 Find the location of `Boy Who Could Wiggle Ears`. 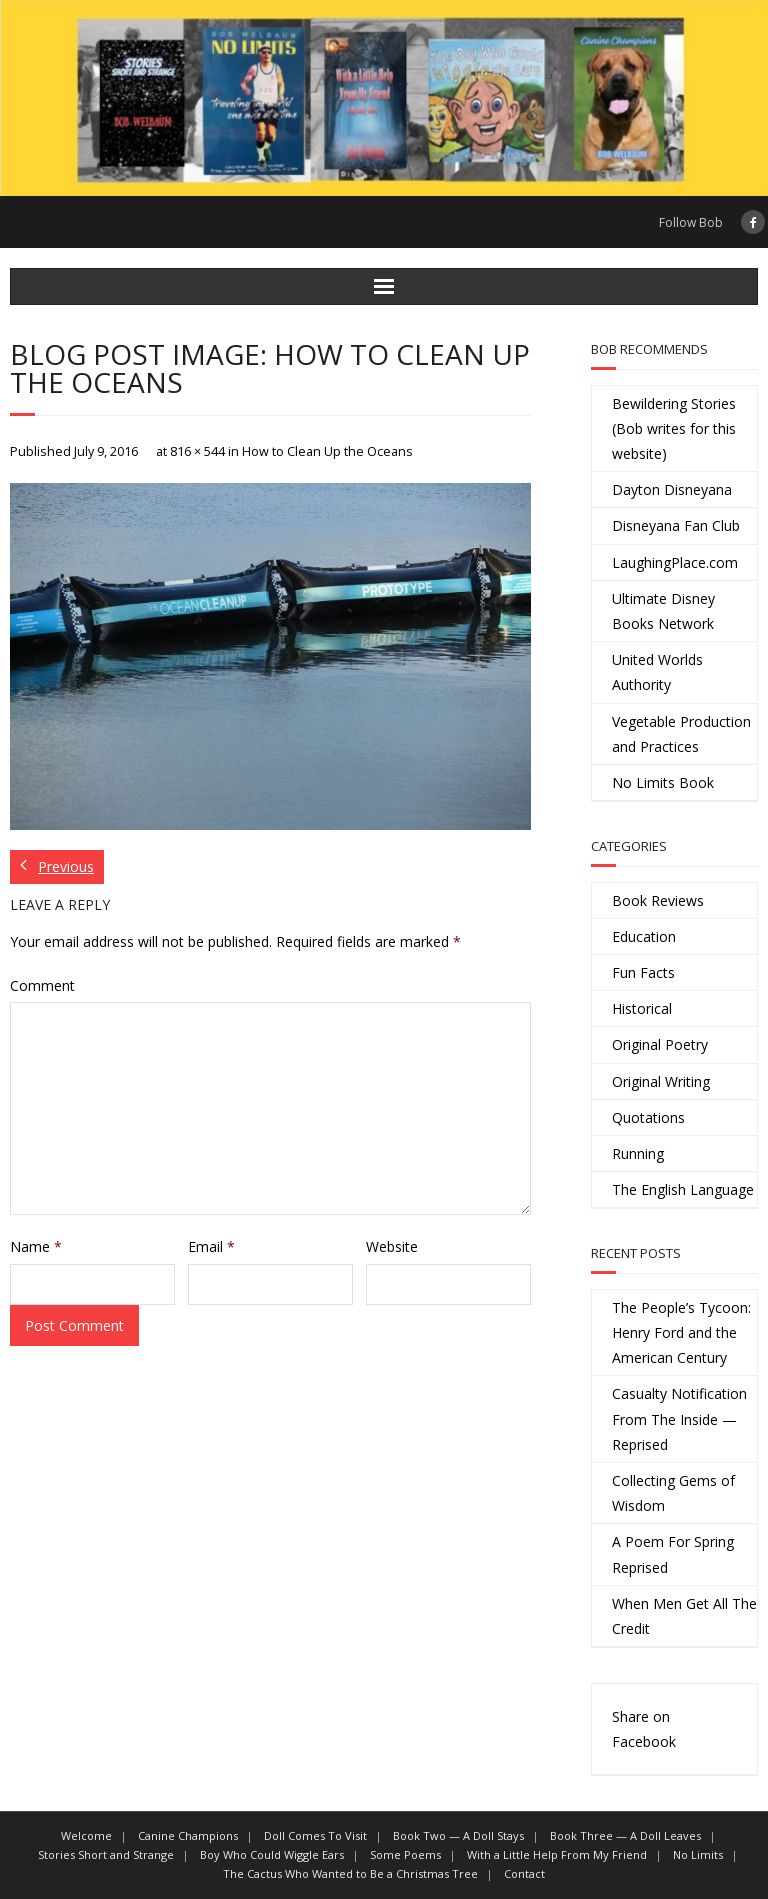

Boy Who Could Wiggle Ears is located at coordinates (272, 1854).